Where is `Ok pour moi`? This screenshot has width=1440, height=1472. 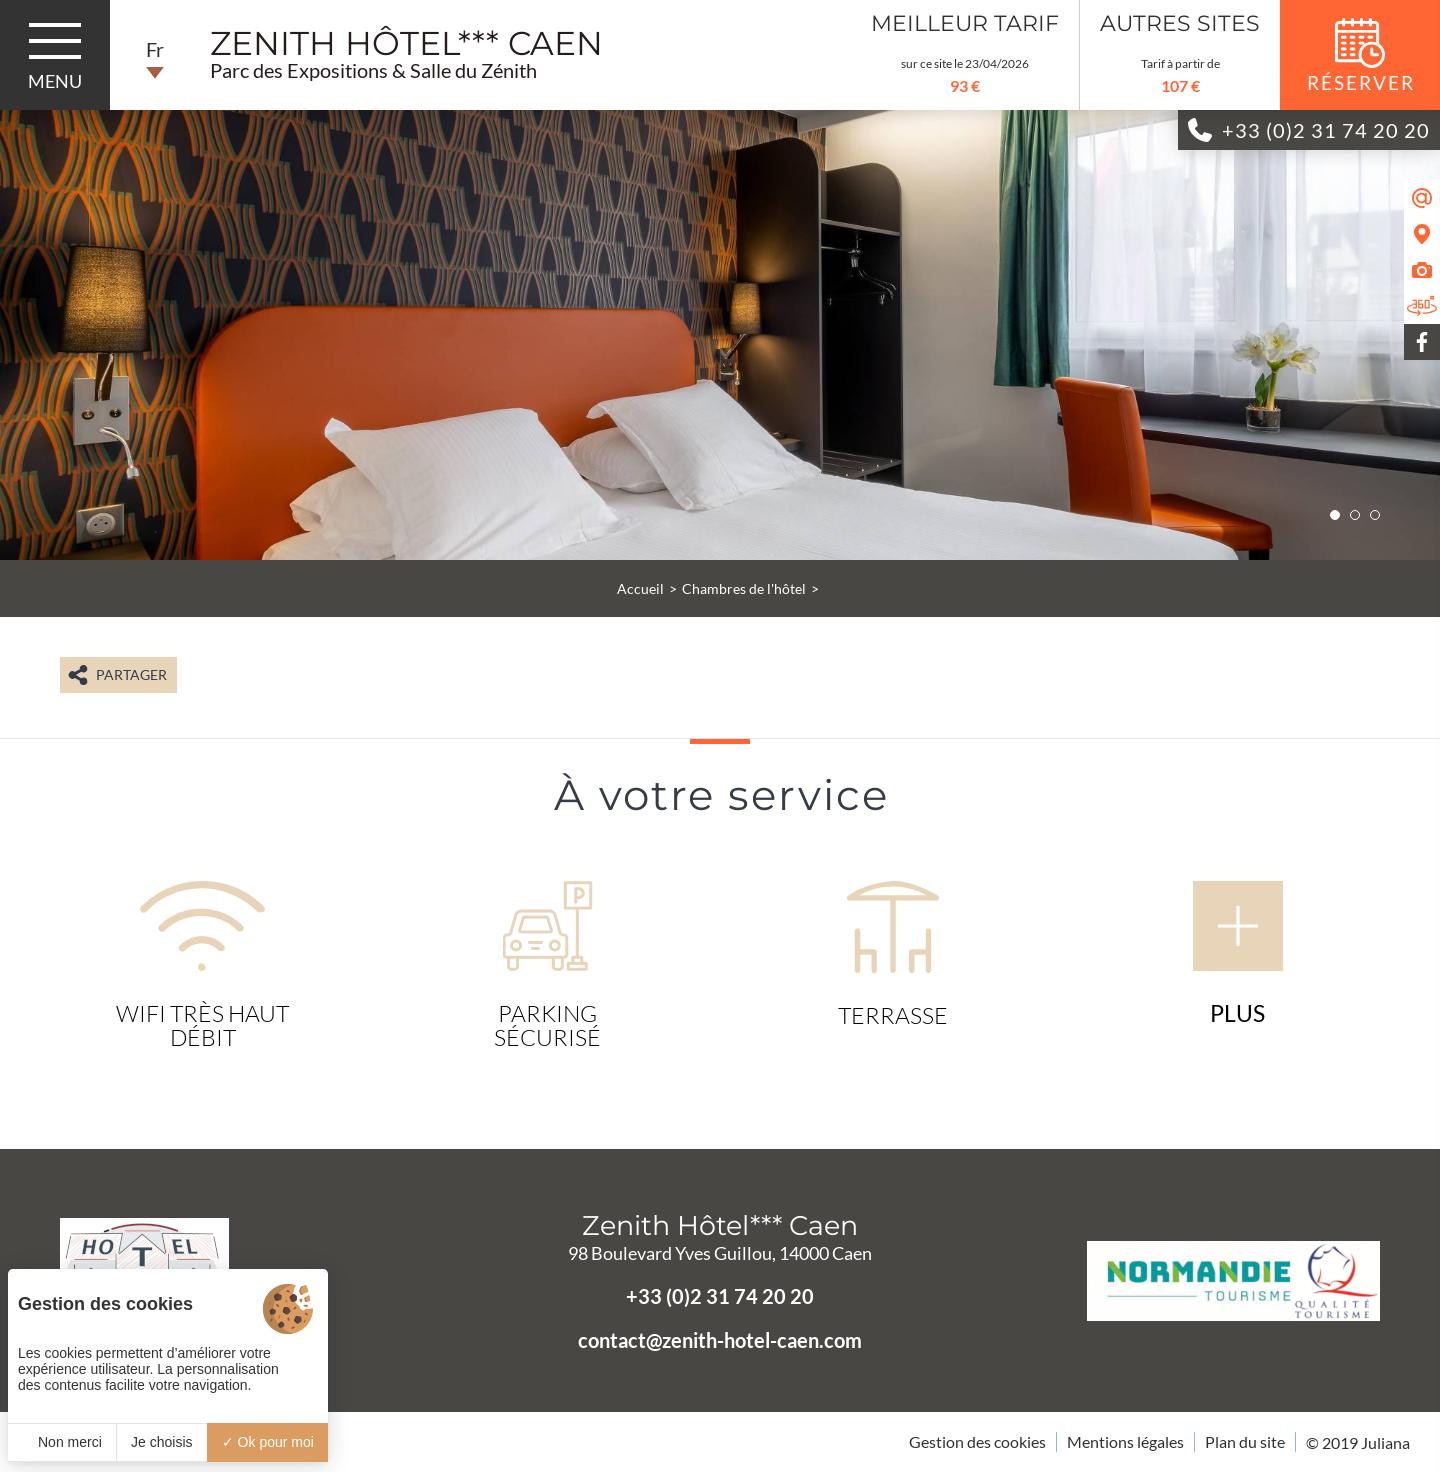
Ok pour moi is located at coordinates (268, 1442).